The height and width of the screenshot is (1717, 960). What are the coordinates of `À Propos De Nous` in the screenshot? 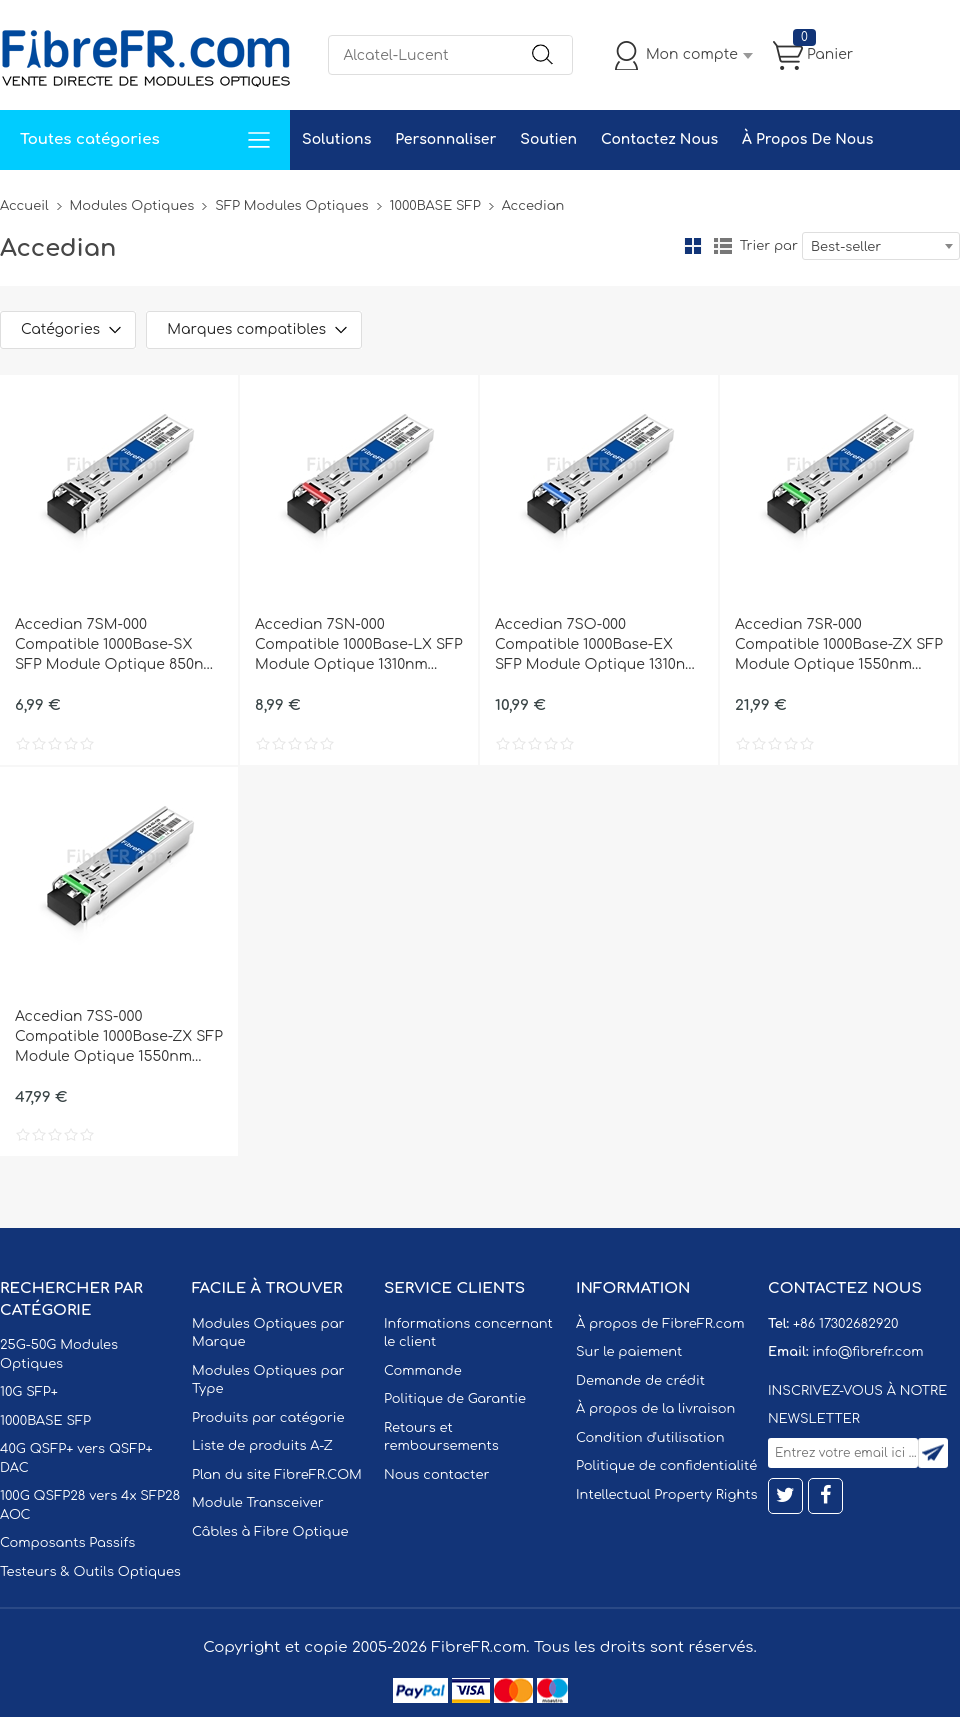 It's located at (807, 139).